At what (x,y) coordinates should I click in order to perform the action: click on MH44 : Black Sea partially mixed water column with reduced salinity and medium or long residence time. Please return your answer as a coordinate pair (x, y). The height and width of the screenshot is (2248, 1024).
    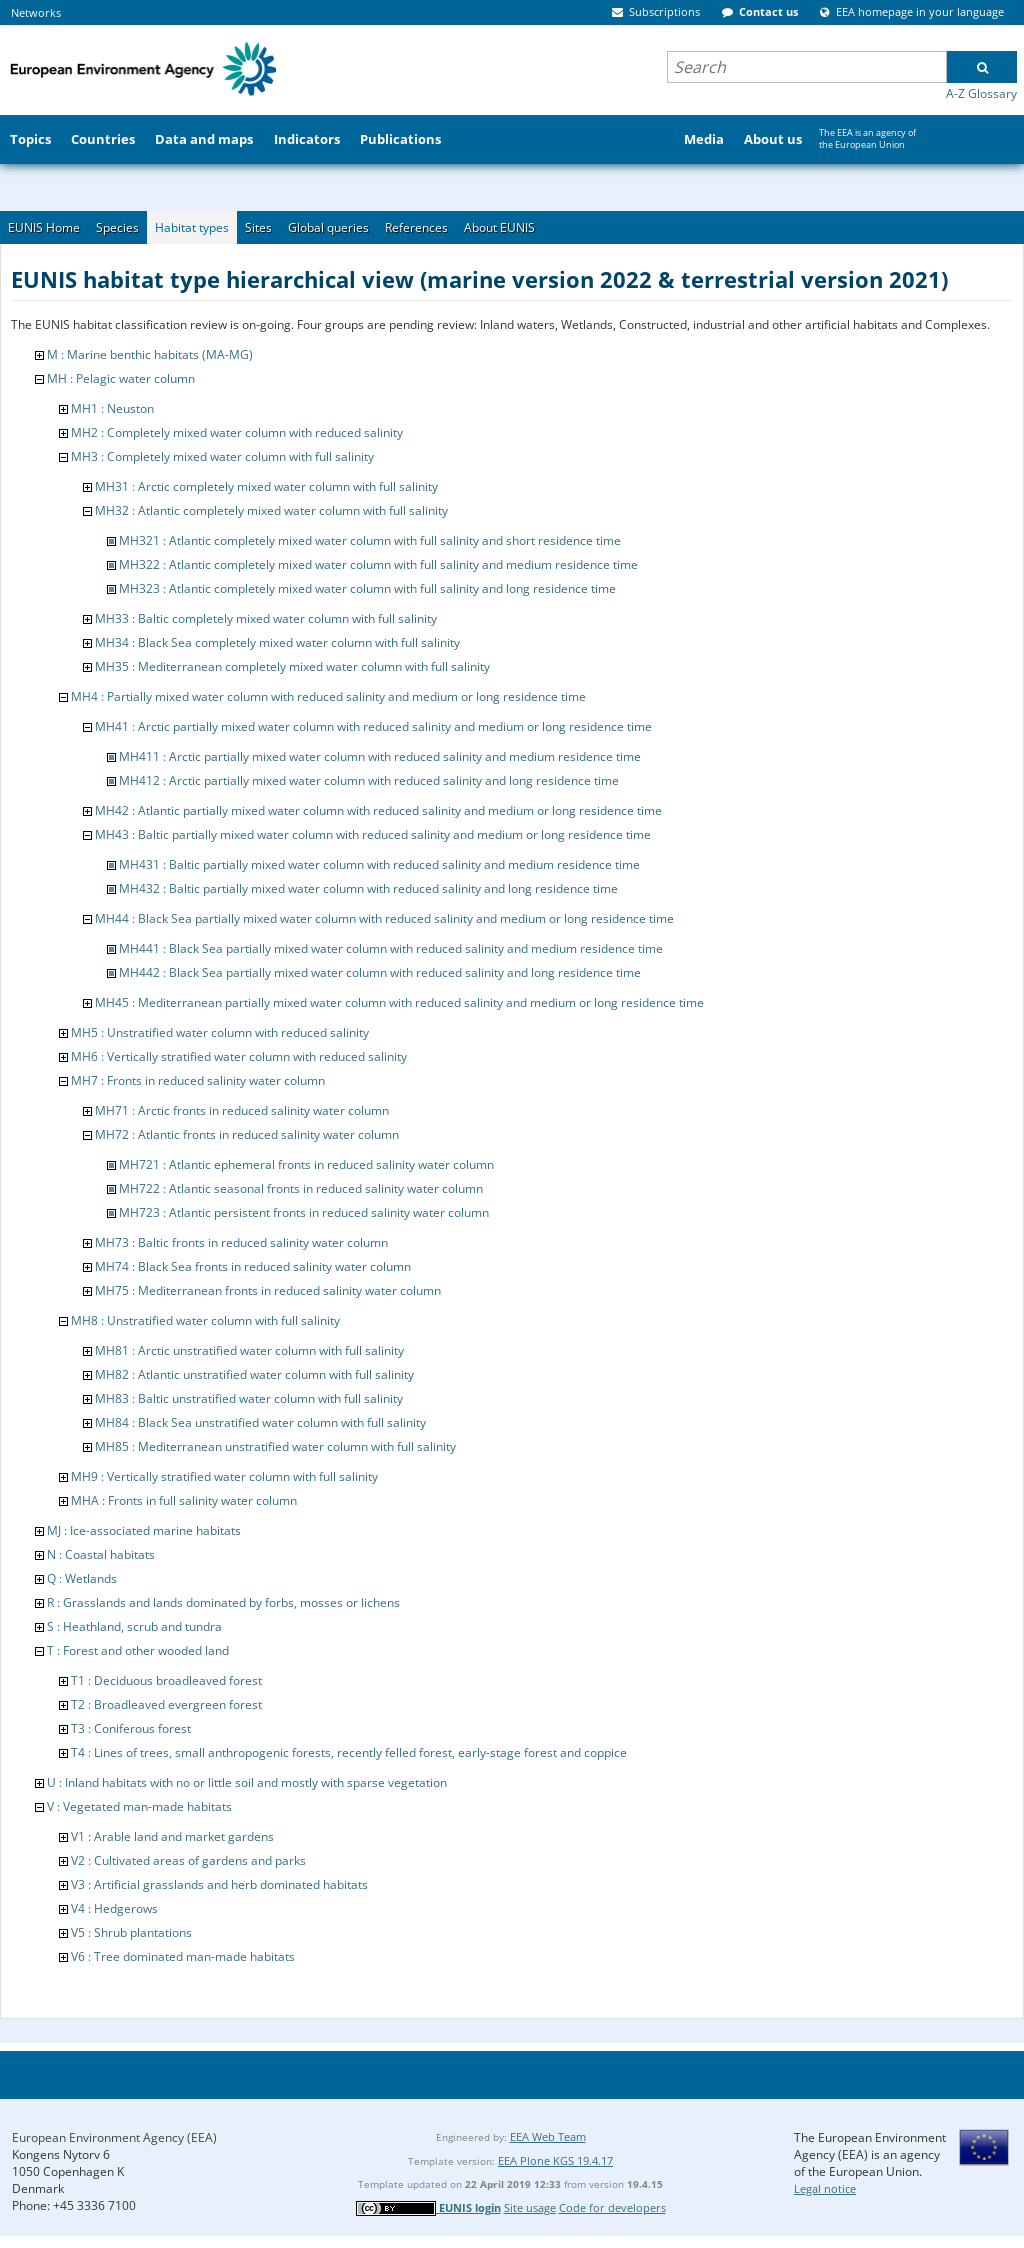
    Looking at the image, I should click on (384, 918).